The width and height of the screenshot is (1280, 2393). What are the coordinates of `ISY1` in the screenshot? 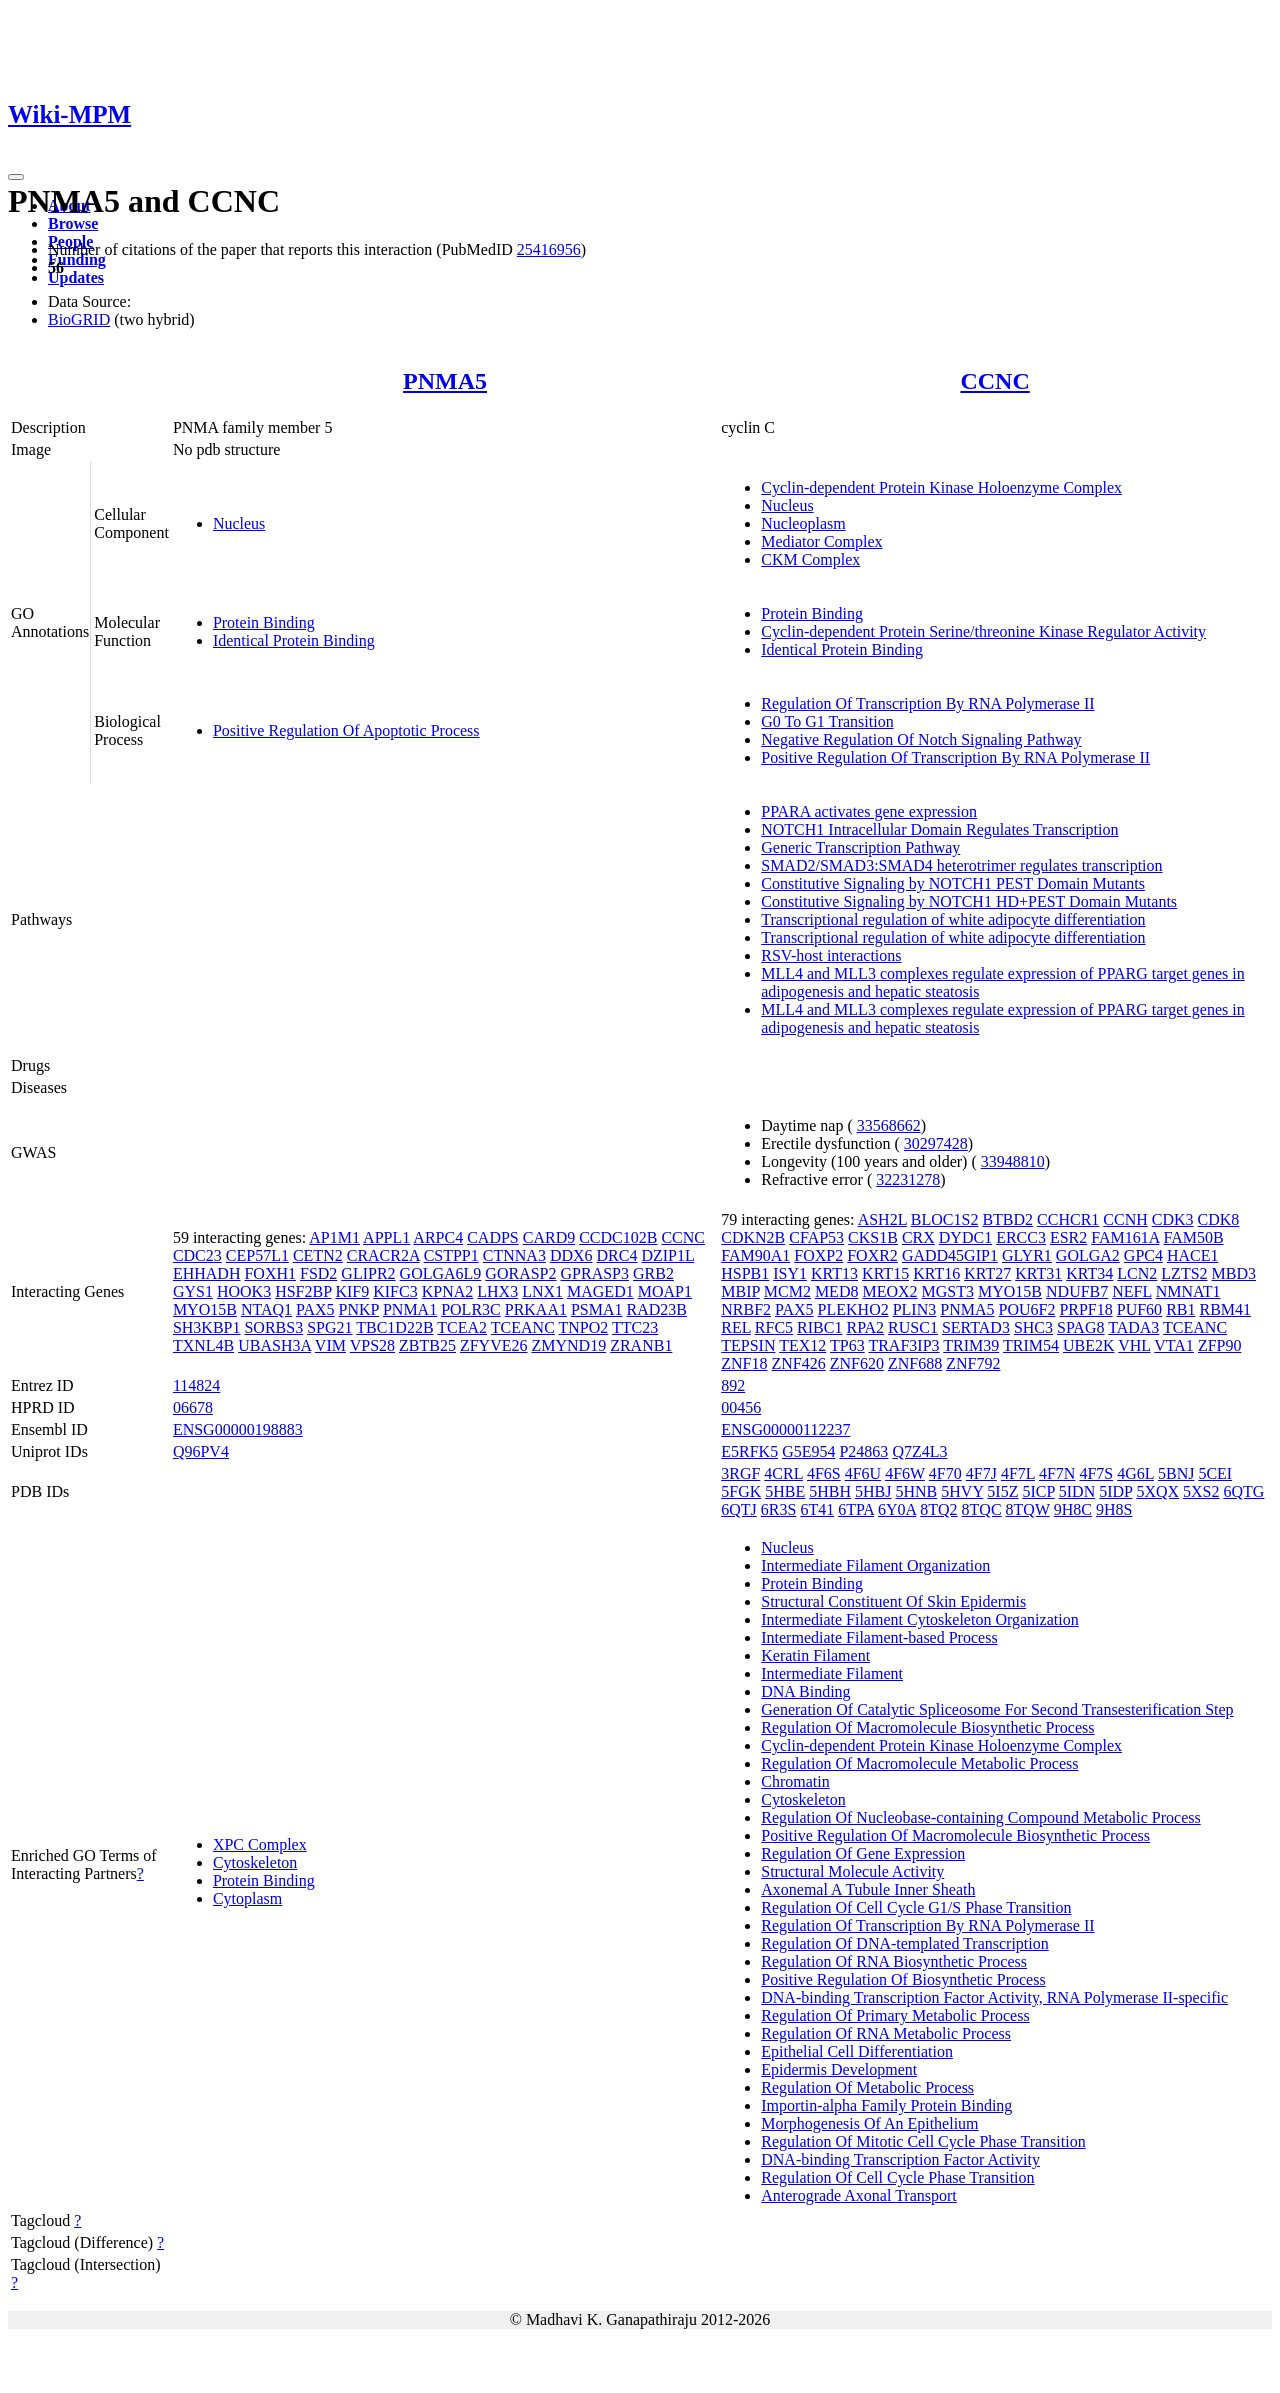 It's located at (790, 1273).